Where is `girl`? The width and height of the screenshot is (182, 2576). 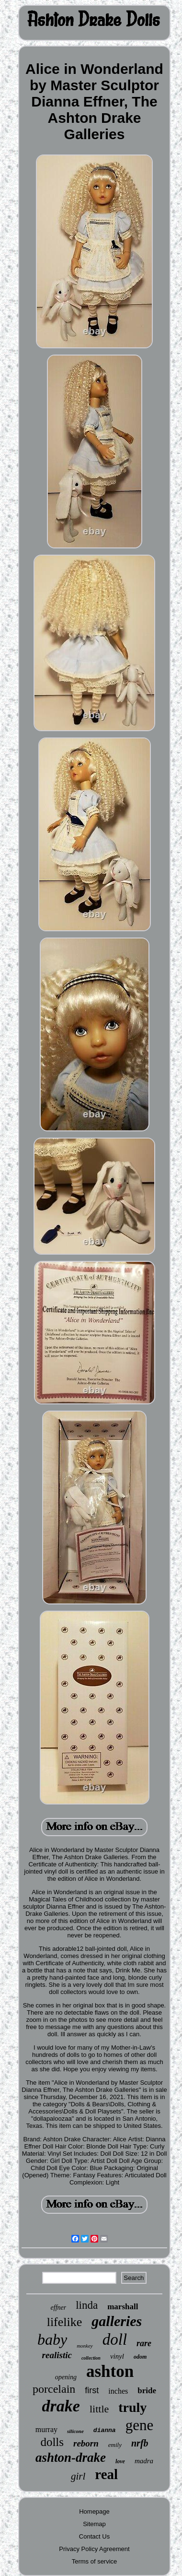
girl is located at coordinates (78, 2476).